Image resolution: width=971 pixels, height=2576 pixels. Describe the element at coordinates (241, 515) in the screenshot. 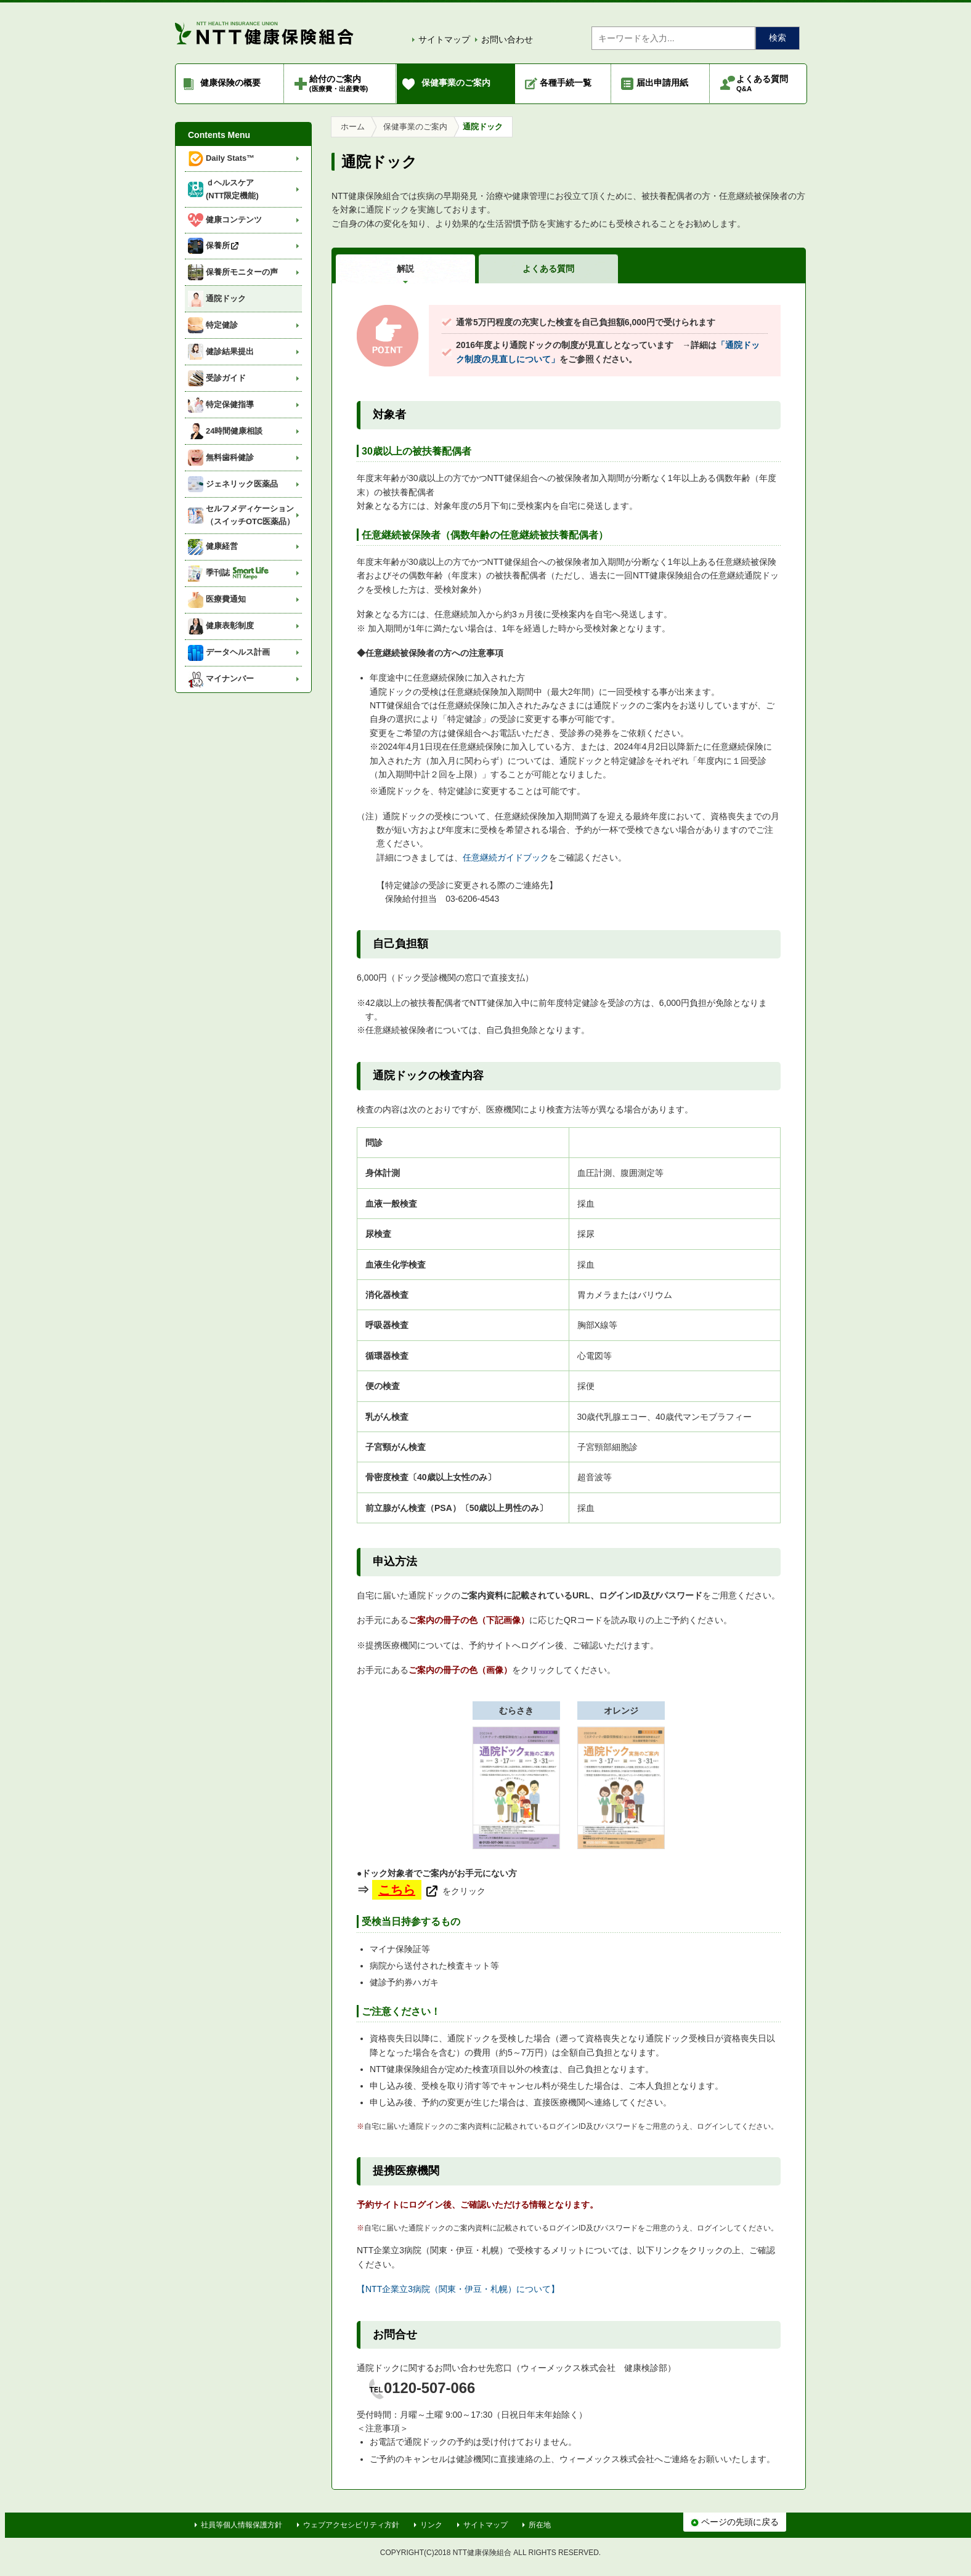

I see `セルフメディケーション（スイッチOTC医薬品）` at that location.